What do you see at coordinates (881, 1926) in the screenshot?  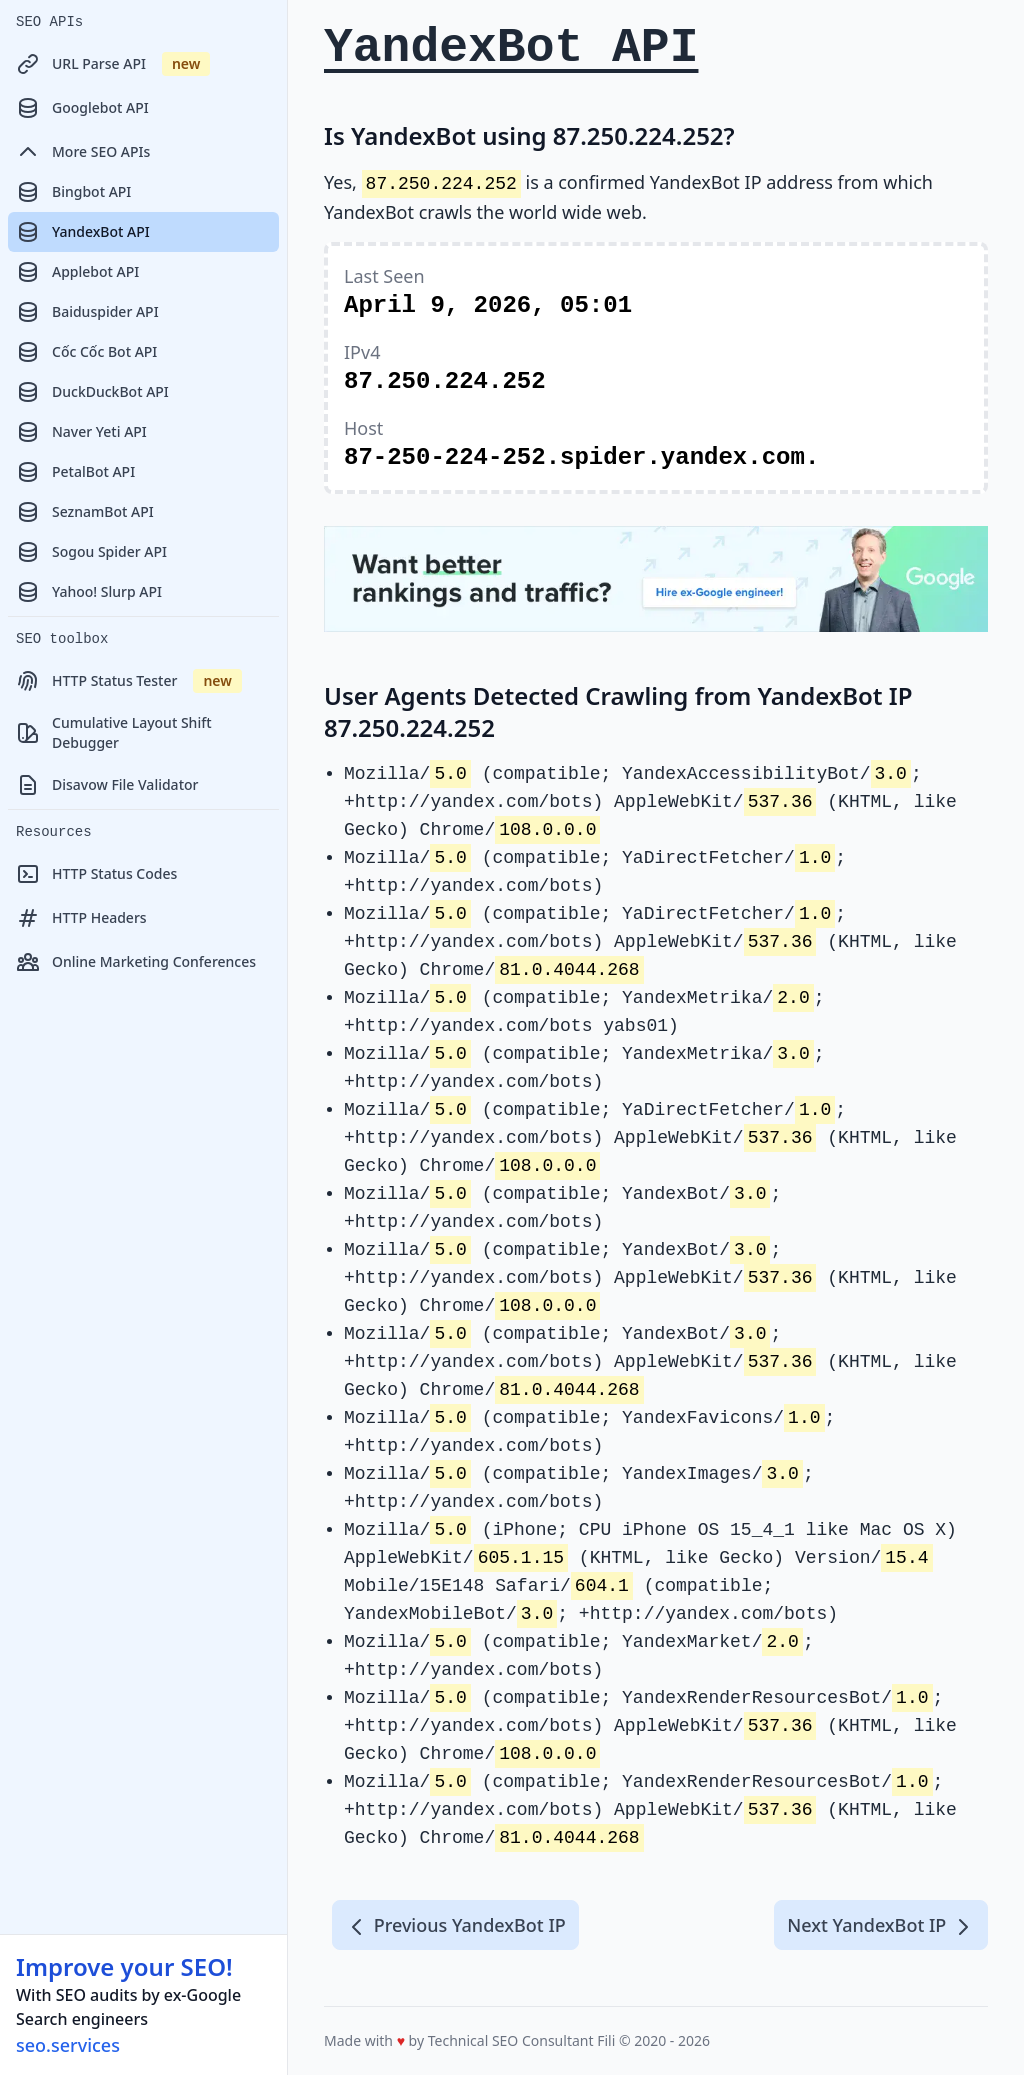 I see `Next YandexBot IP` at bounding box center [881, 1926].